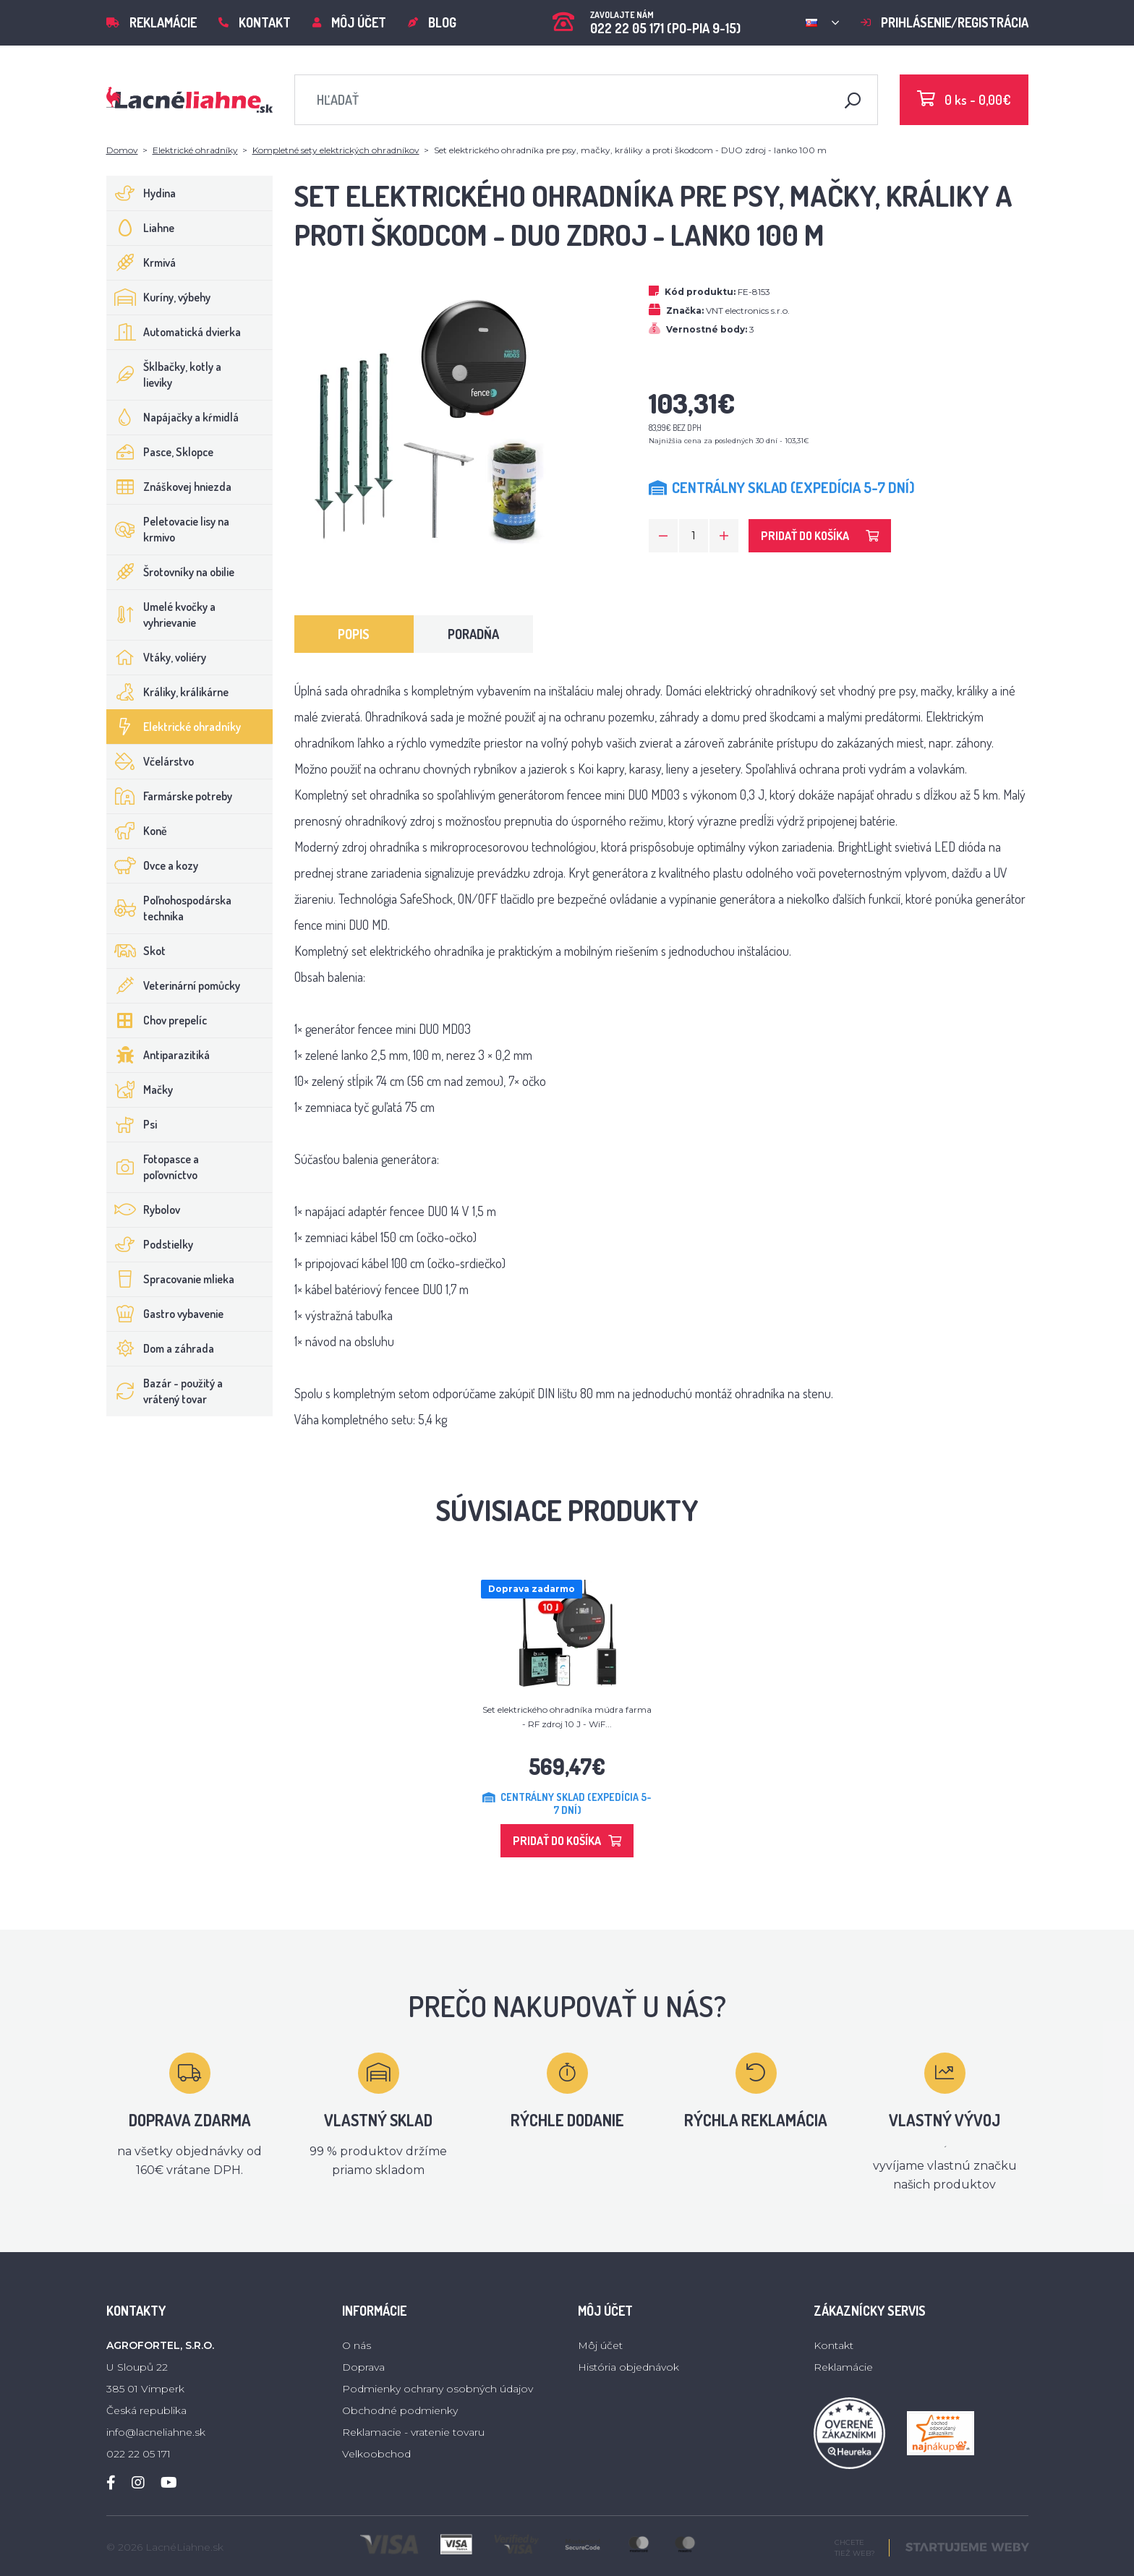 Image resolution: width=1134 pixels, height=2576 pixels. What do you see at coordinates (628, 2367) in the screenshot?
I see `História objednávok` at bounding box center [628, 2367].